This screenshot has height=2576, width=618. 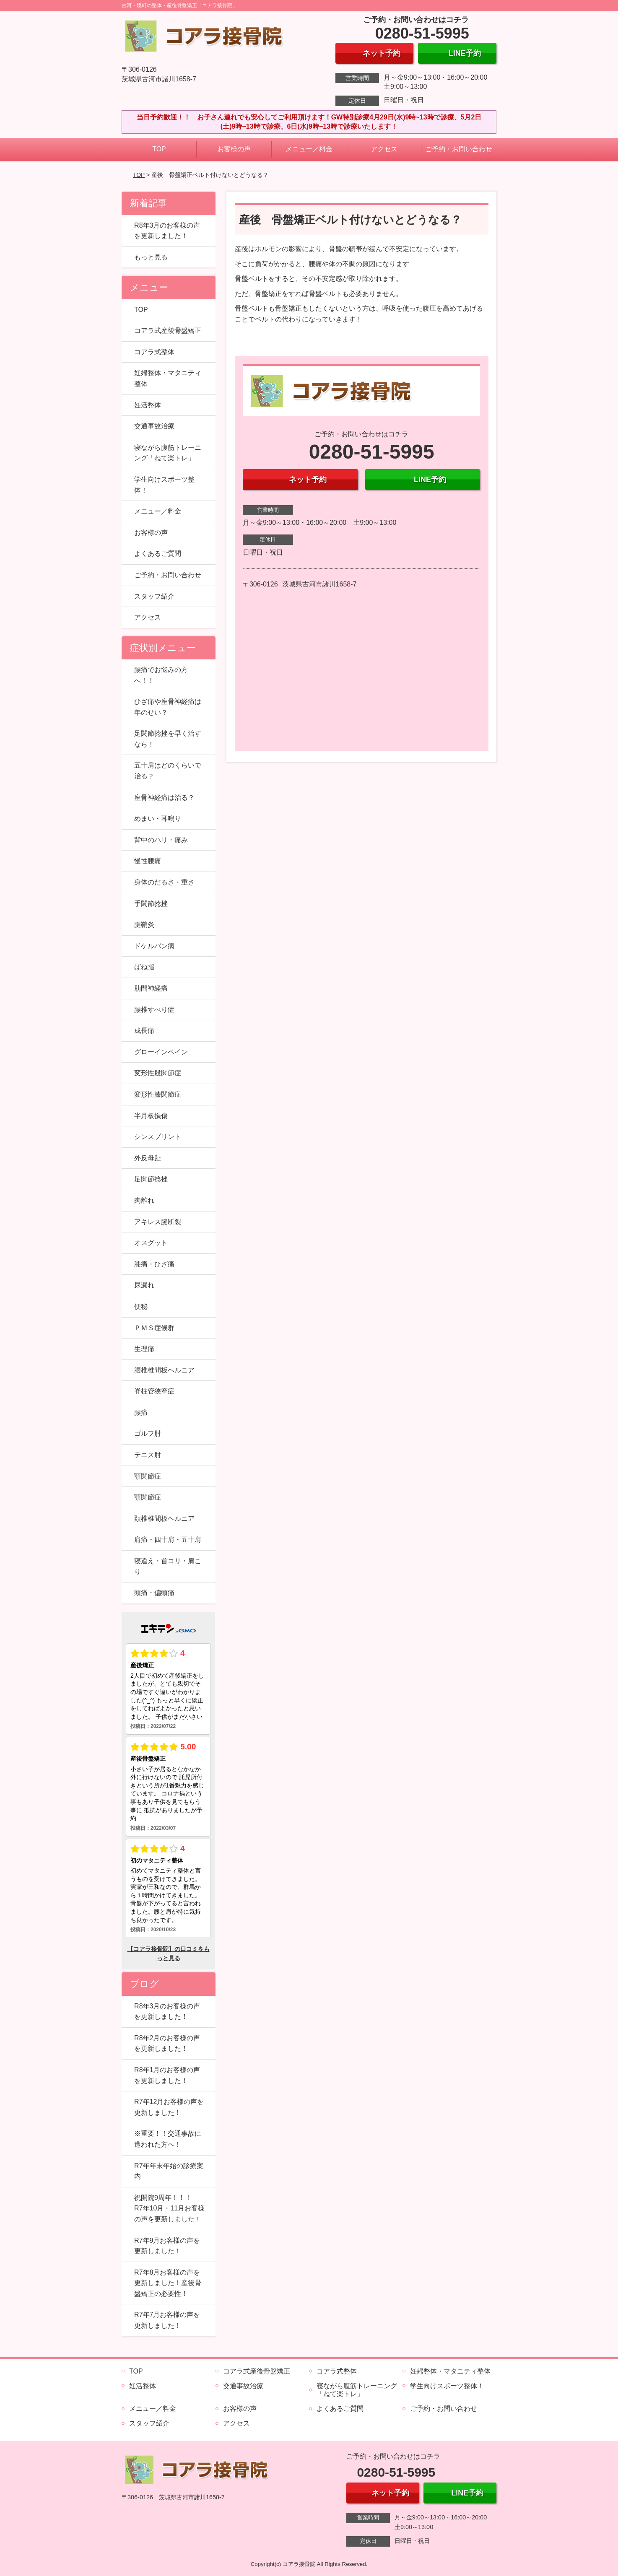 I want to click on R7年12月お客様の声を更新しました！, so click(x=169, y=2107).